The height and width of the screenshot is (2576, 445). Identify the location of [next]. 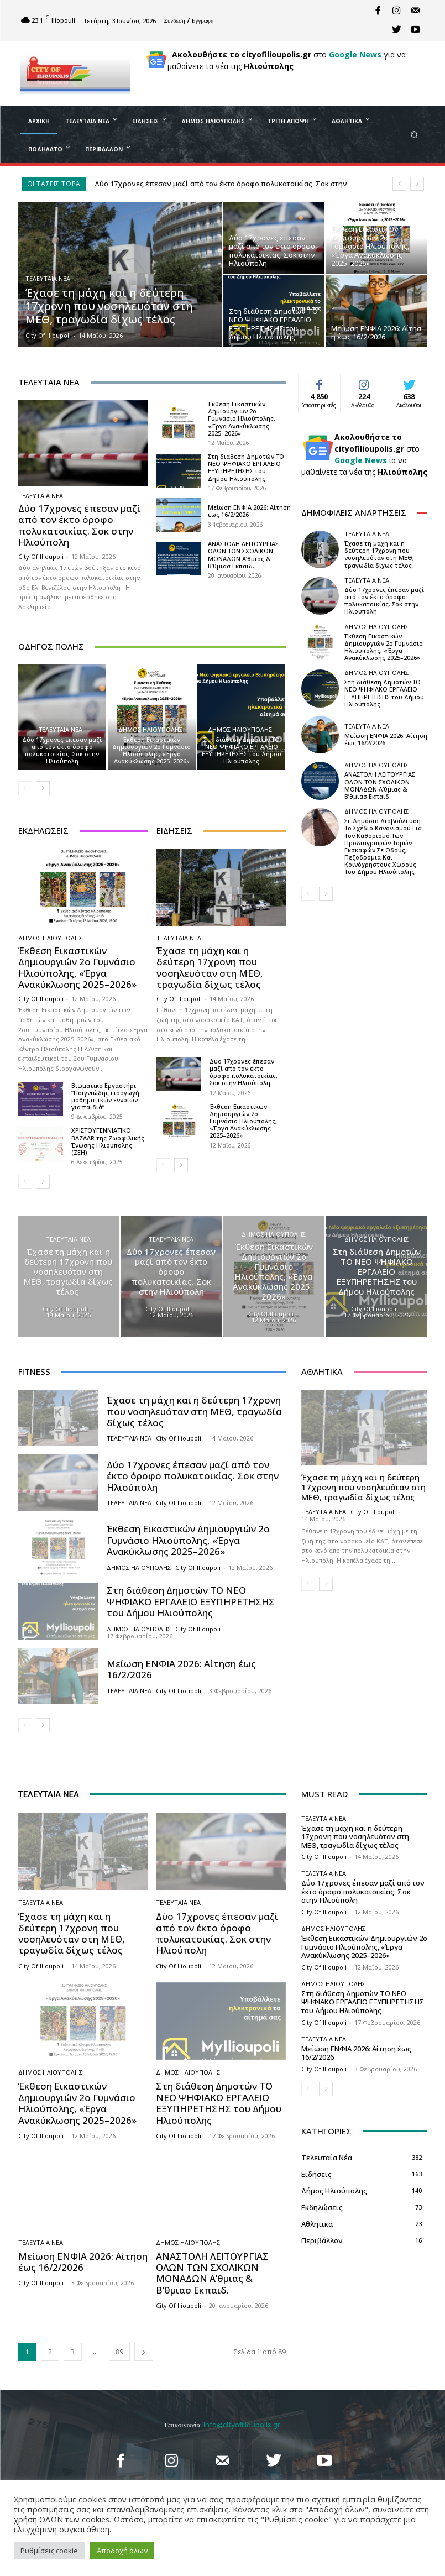
(417, 184).